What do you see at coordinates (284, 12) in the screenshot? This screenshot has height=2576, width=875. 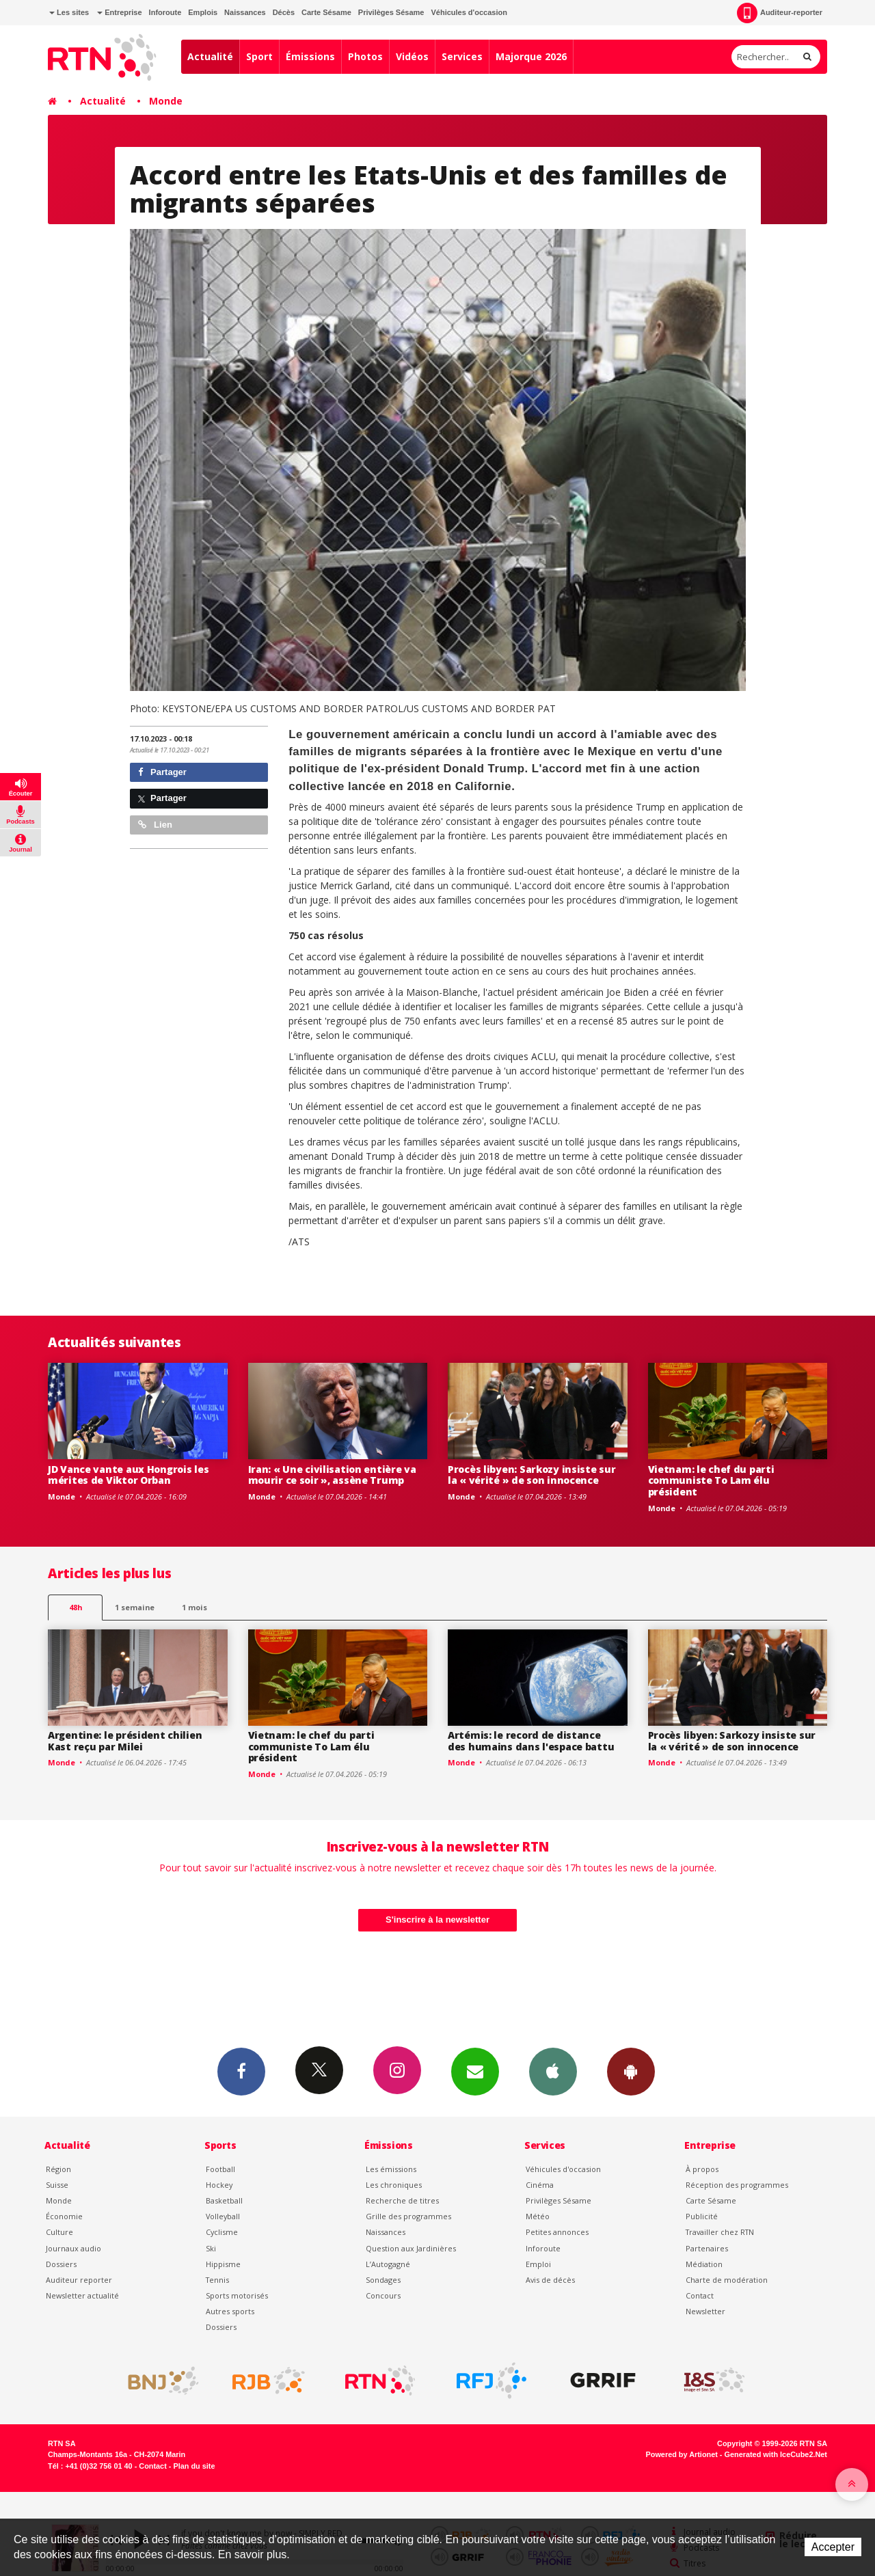 I see `Décès` at bounding box center [284, 12].